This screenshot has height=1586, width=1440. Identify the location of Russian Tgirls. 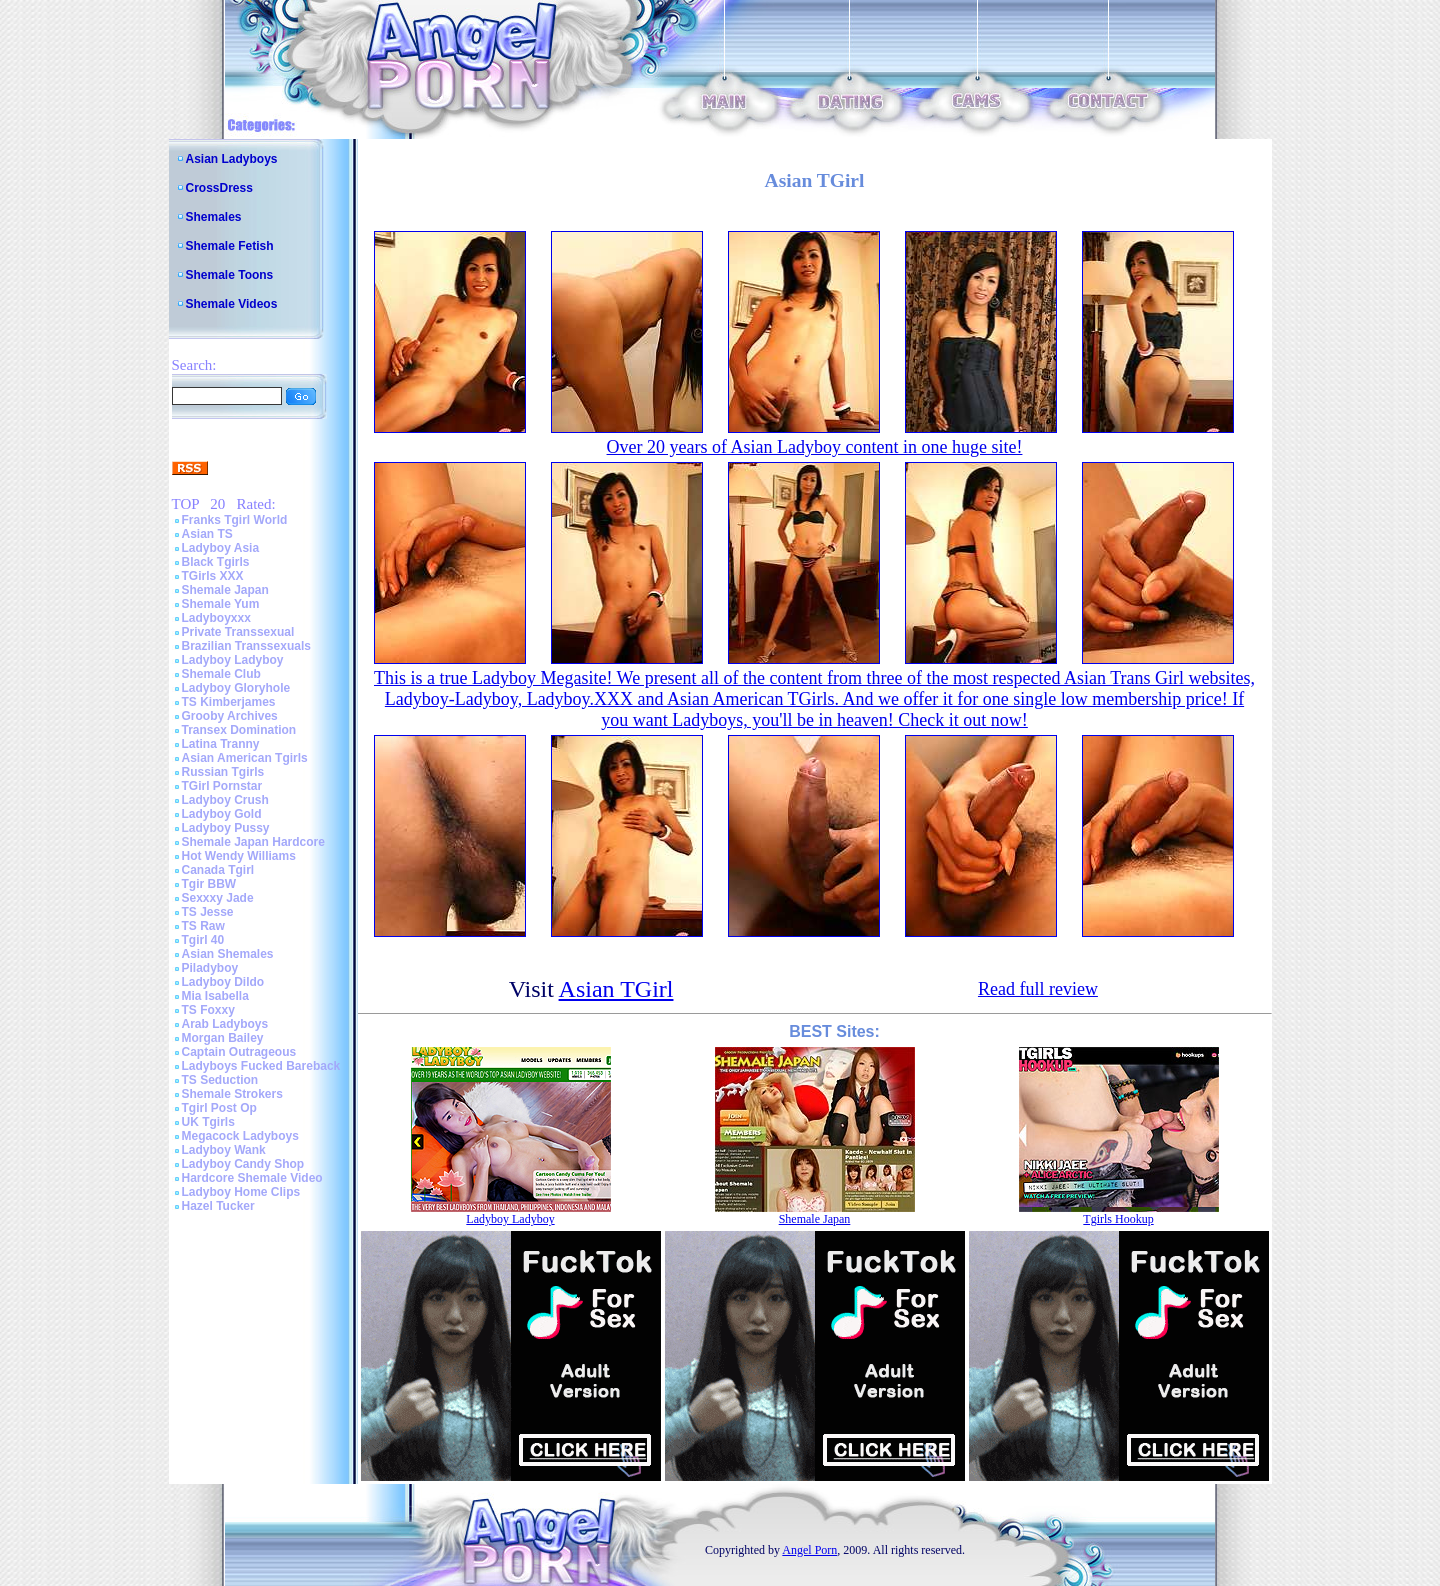
(223, 772).